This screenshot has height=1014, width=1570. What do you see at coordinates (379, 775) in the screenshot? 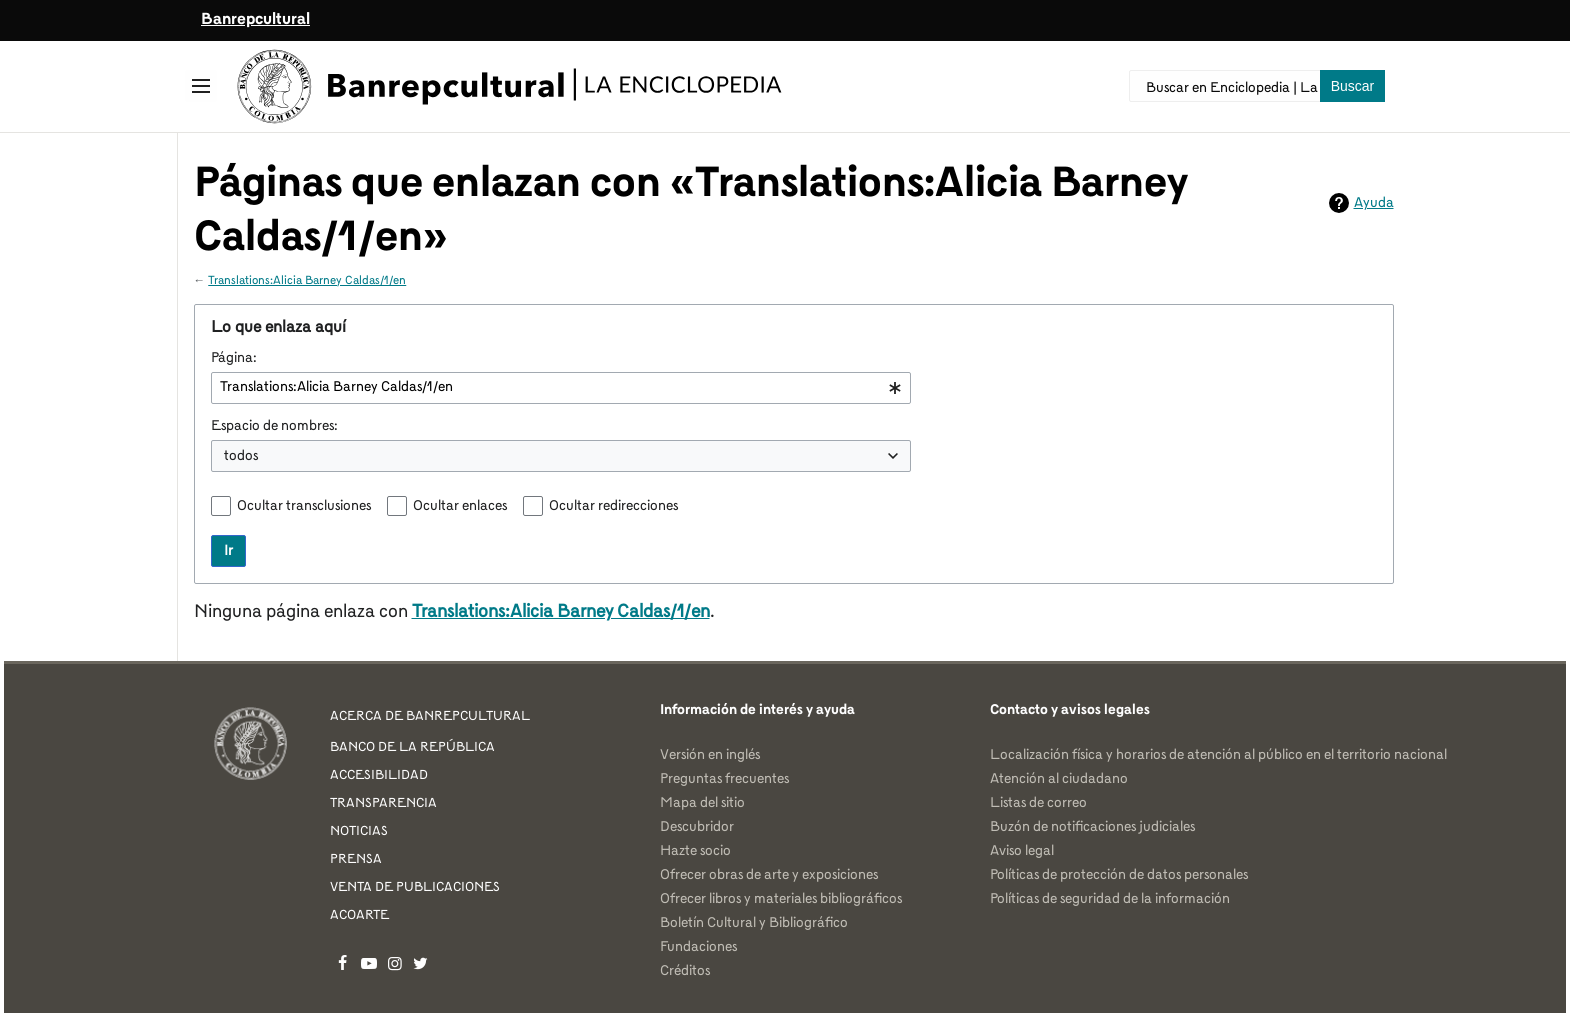
I see `ACCESIBILIDAD` at bounding box center [379, 775].